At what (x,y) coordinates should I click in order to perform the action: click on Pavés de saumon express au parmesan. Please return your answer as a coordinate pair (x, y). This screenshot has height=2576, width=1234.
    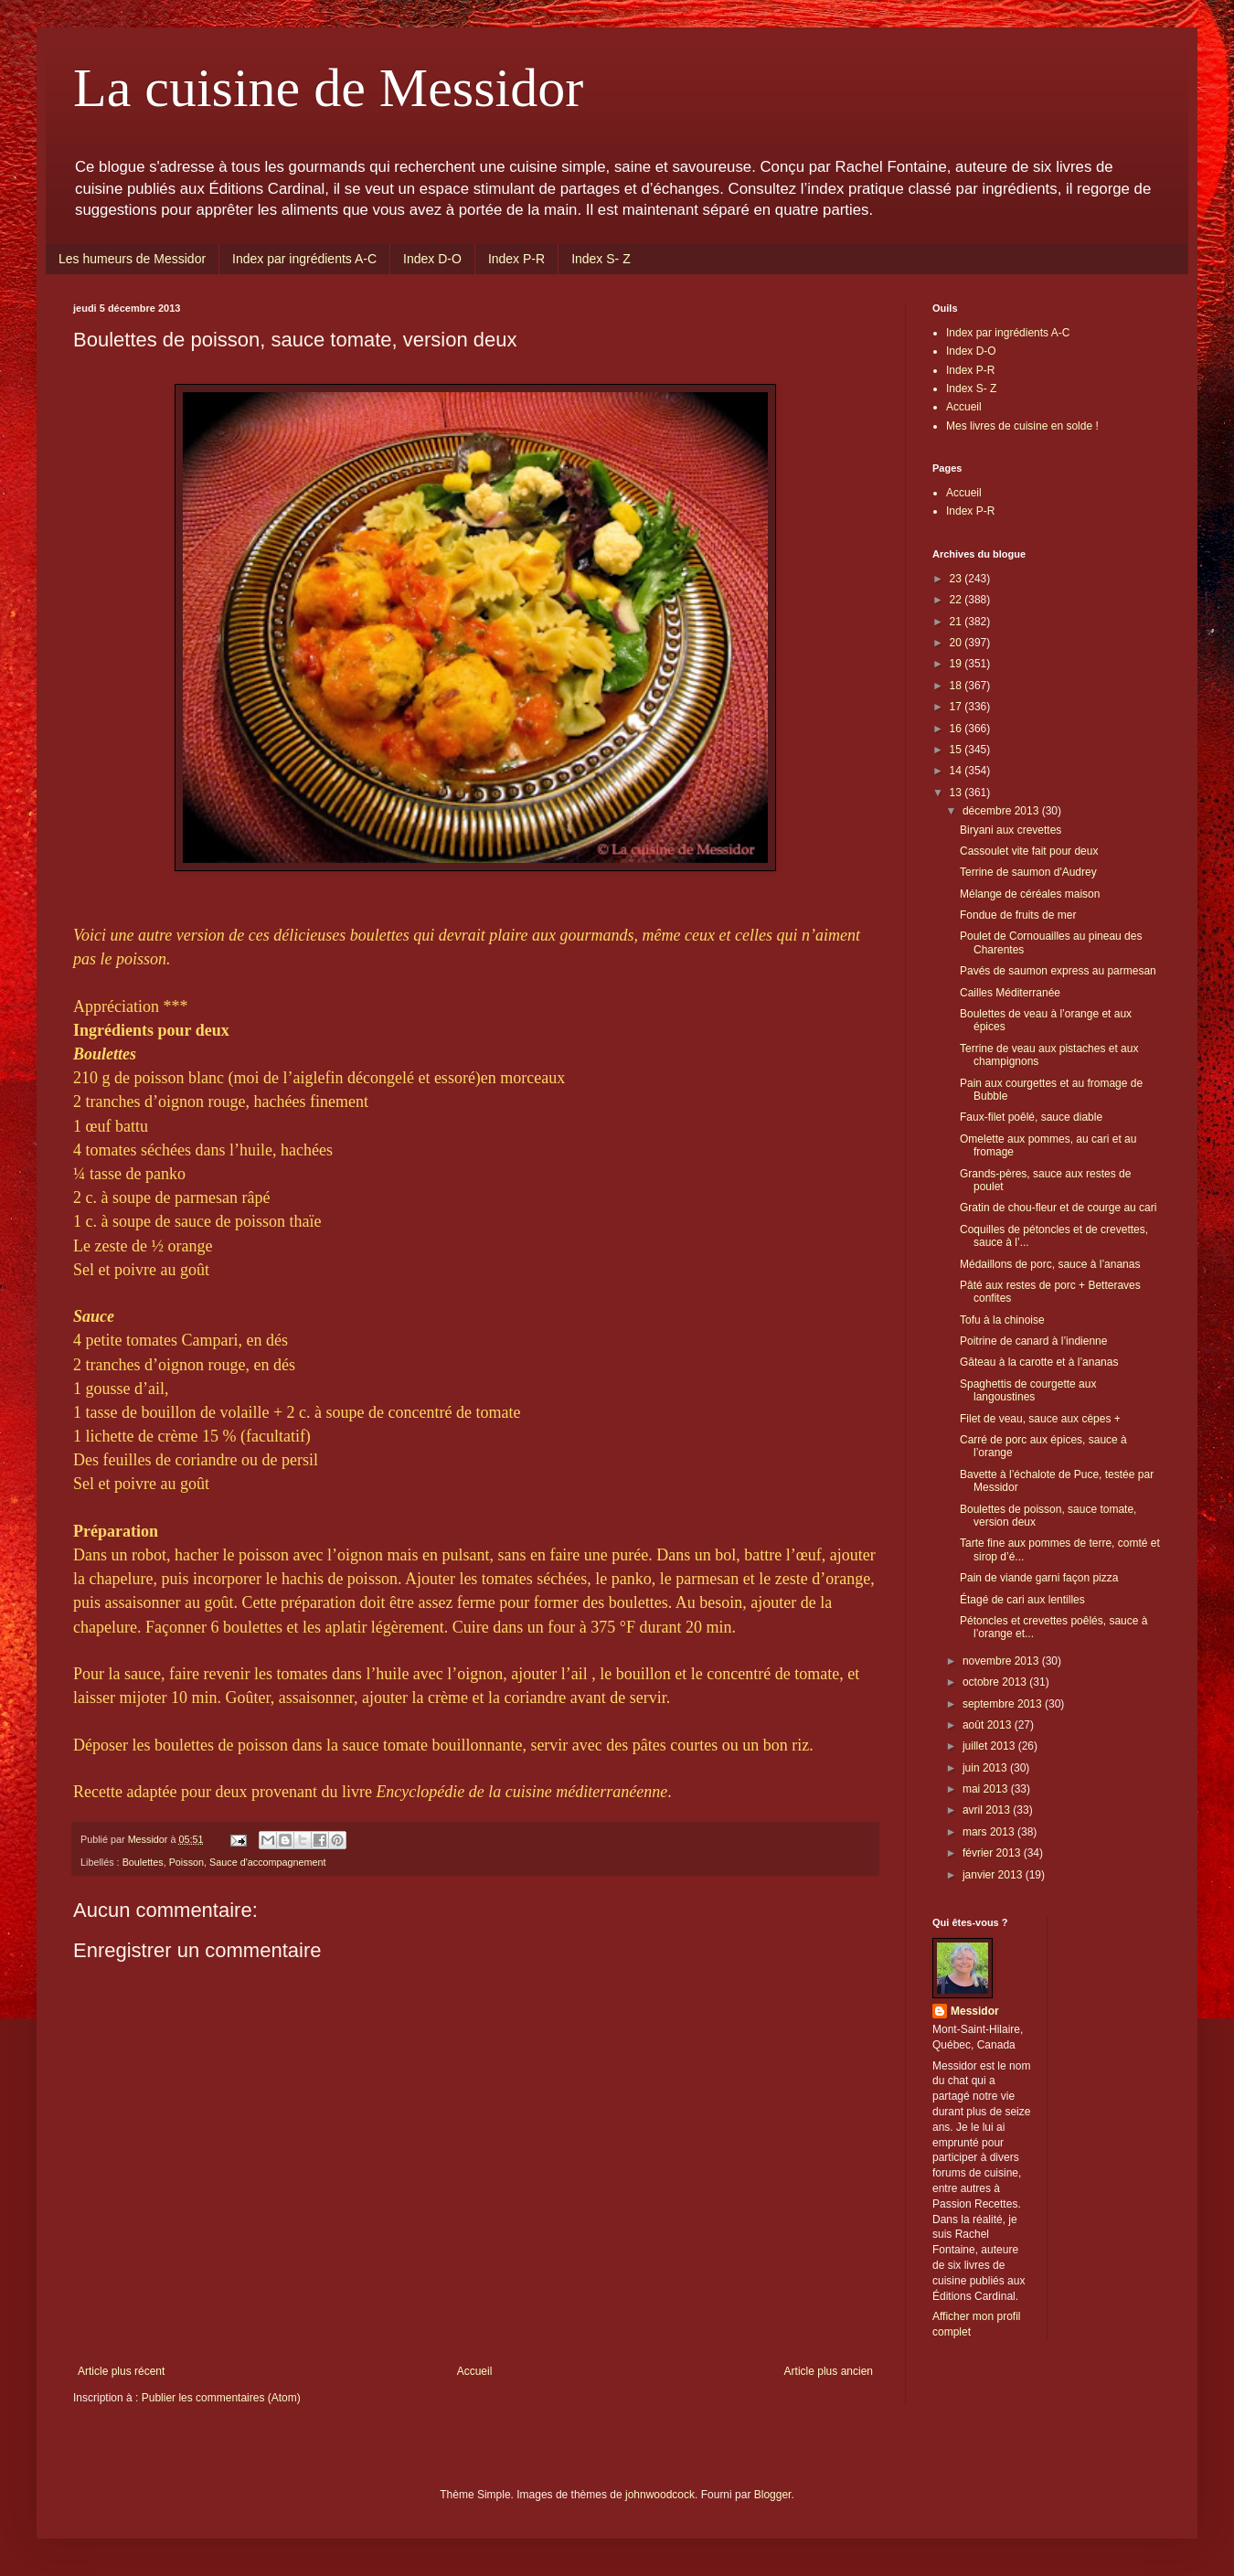
    Looking at the image, I should click on (1058, 970).